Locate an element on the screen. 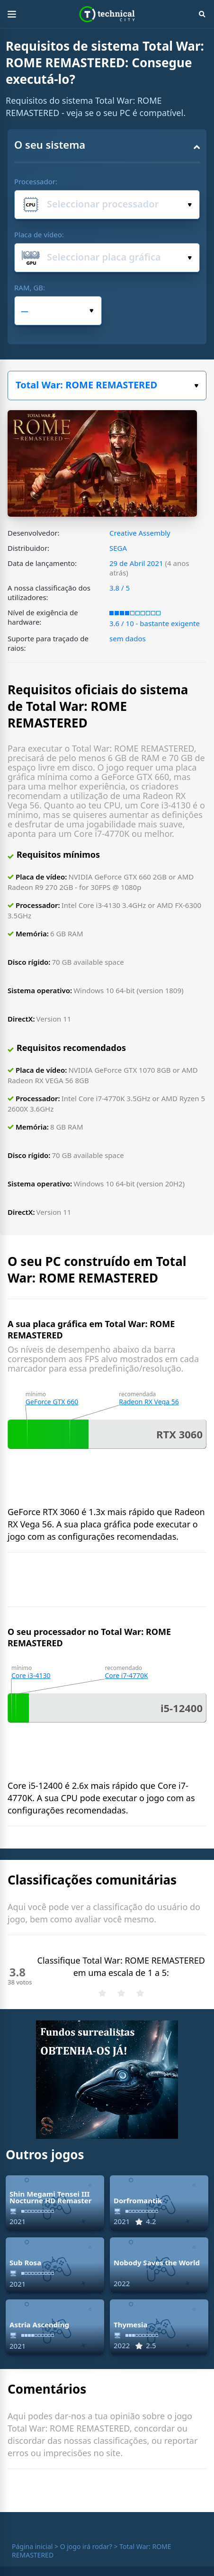 The image size is (214, 2576). Processador: is located at coordinates (35, 181).